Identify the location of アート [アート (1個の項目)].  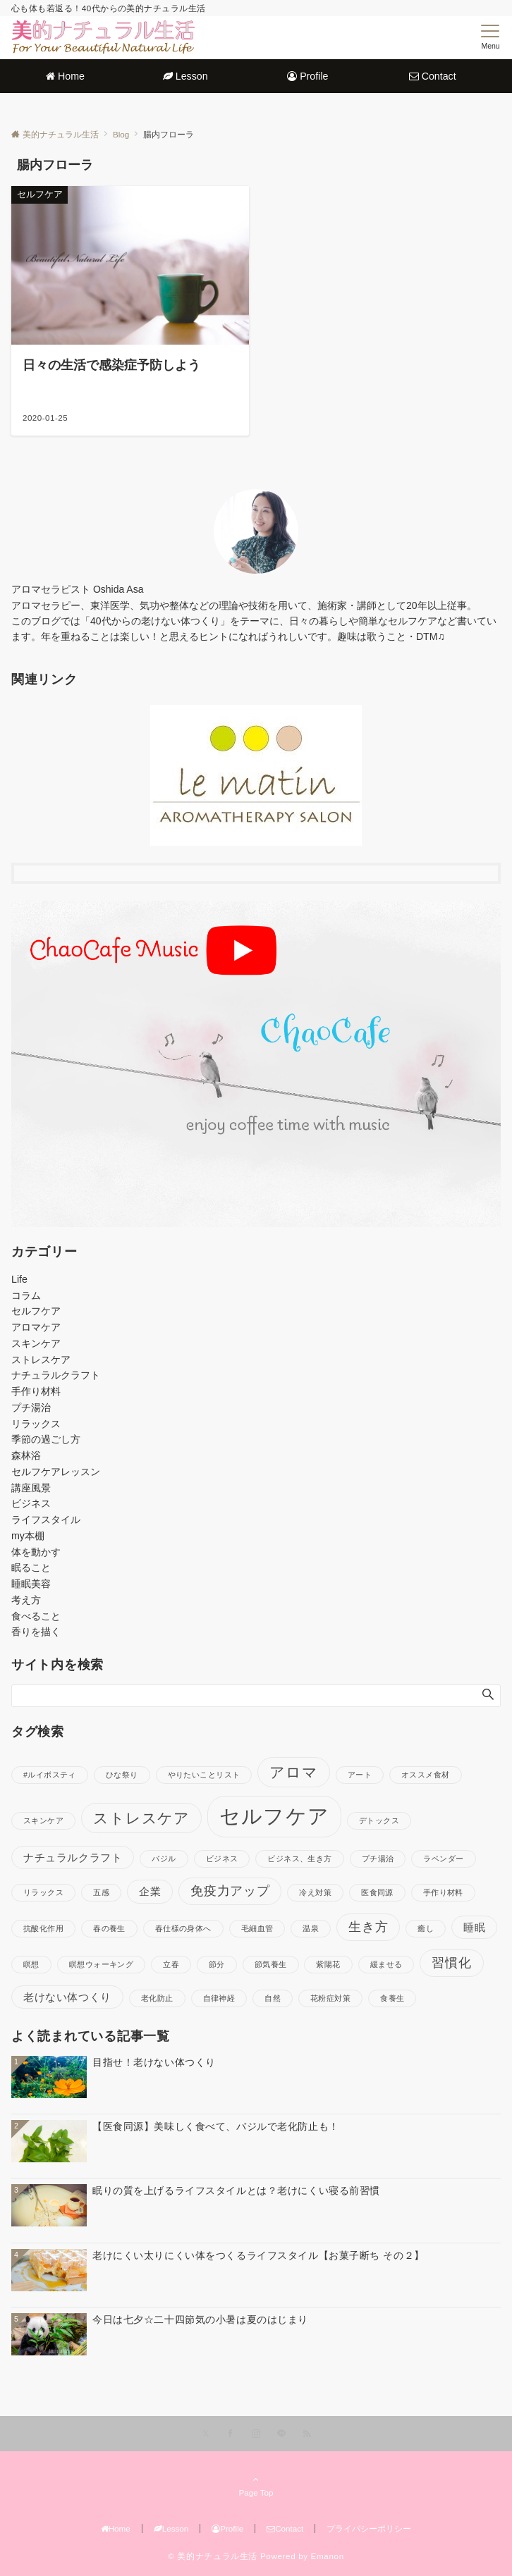
(360, 1774).